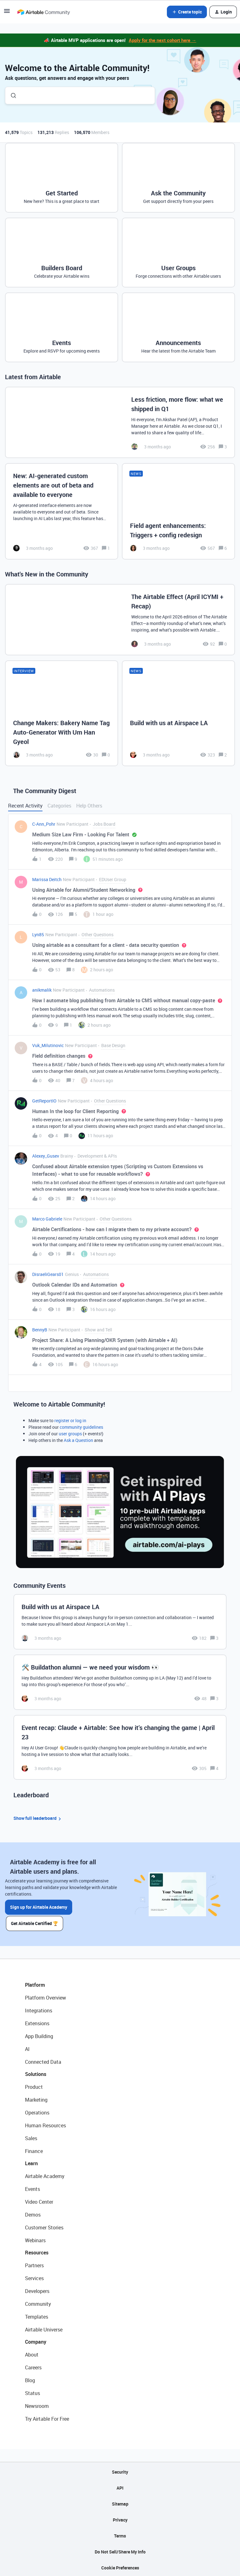  What do you see at coordinates (37, 2111) in the screenshot?
I see `Operations` at bounding box center [37, 2111].